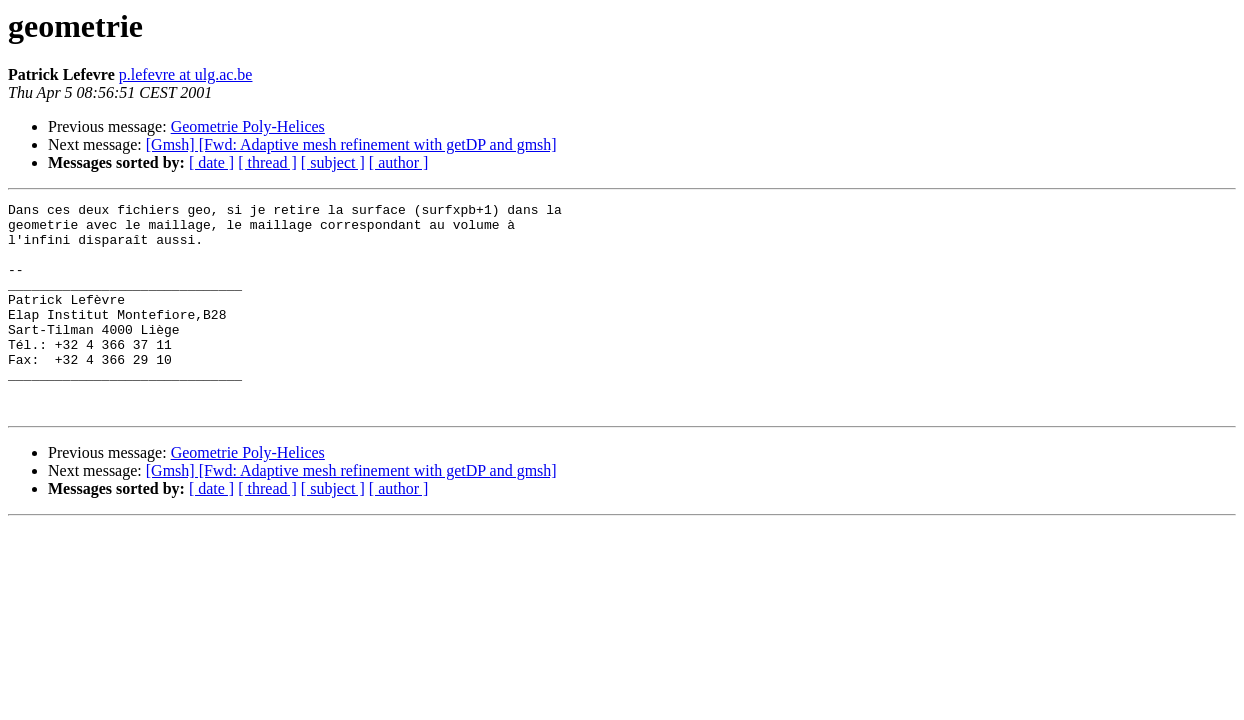 This screenshot has height=720, width=1244. What do you see at coordinates (333, 162) in the screenshot?
I see `[ subject ]` at bounding box center [333, 162].